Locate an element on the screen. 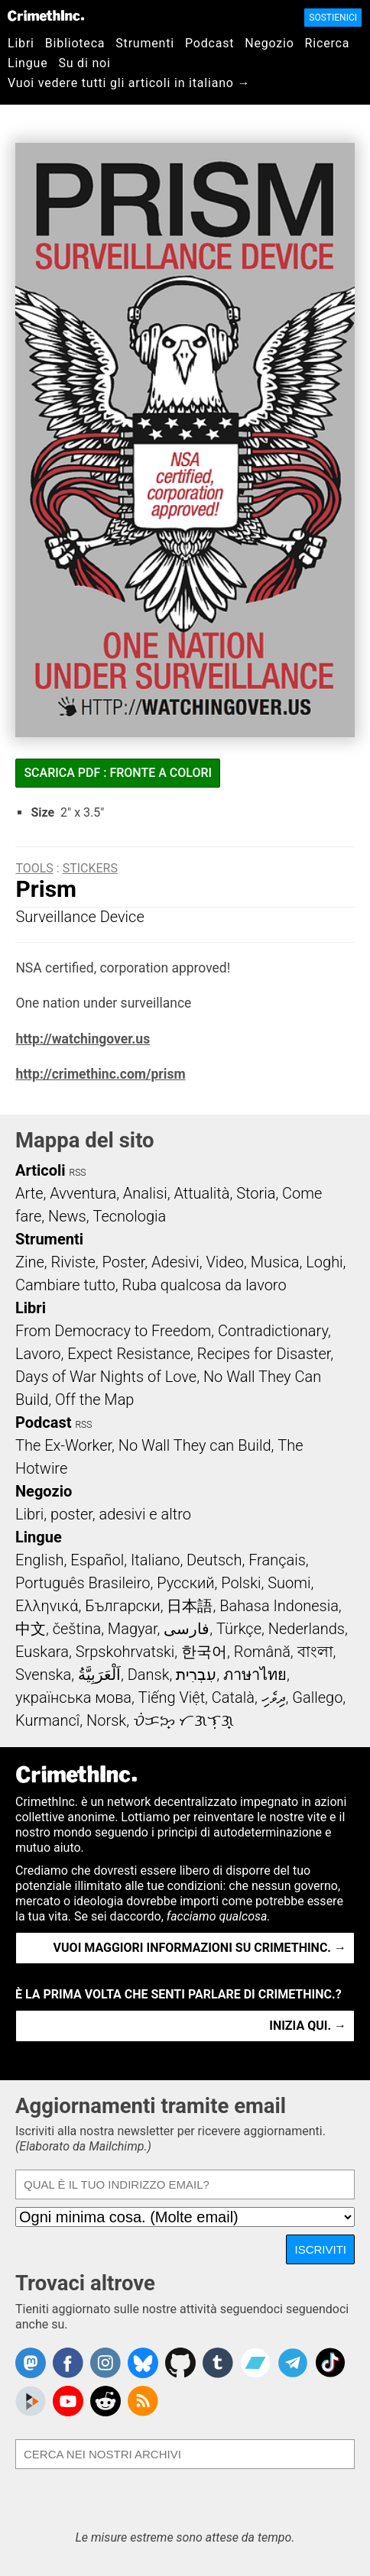 This screenshot has width=370, height=2576. CrimethInc. on Telegram is located at coordinates (293, 2363).